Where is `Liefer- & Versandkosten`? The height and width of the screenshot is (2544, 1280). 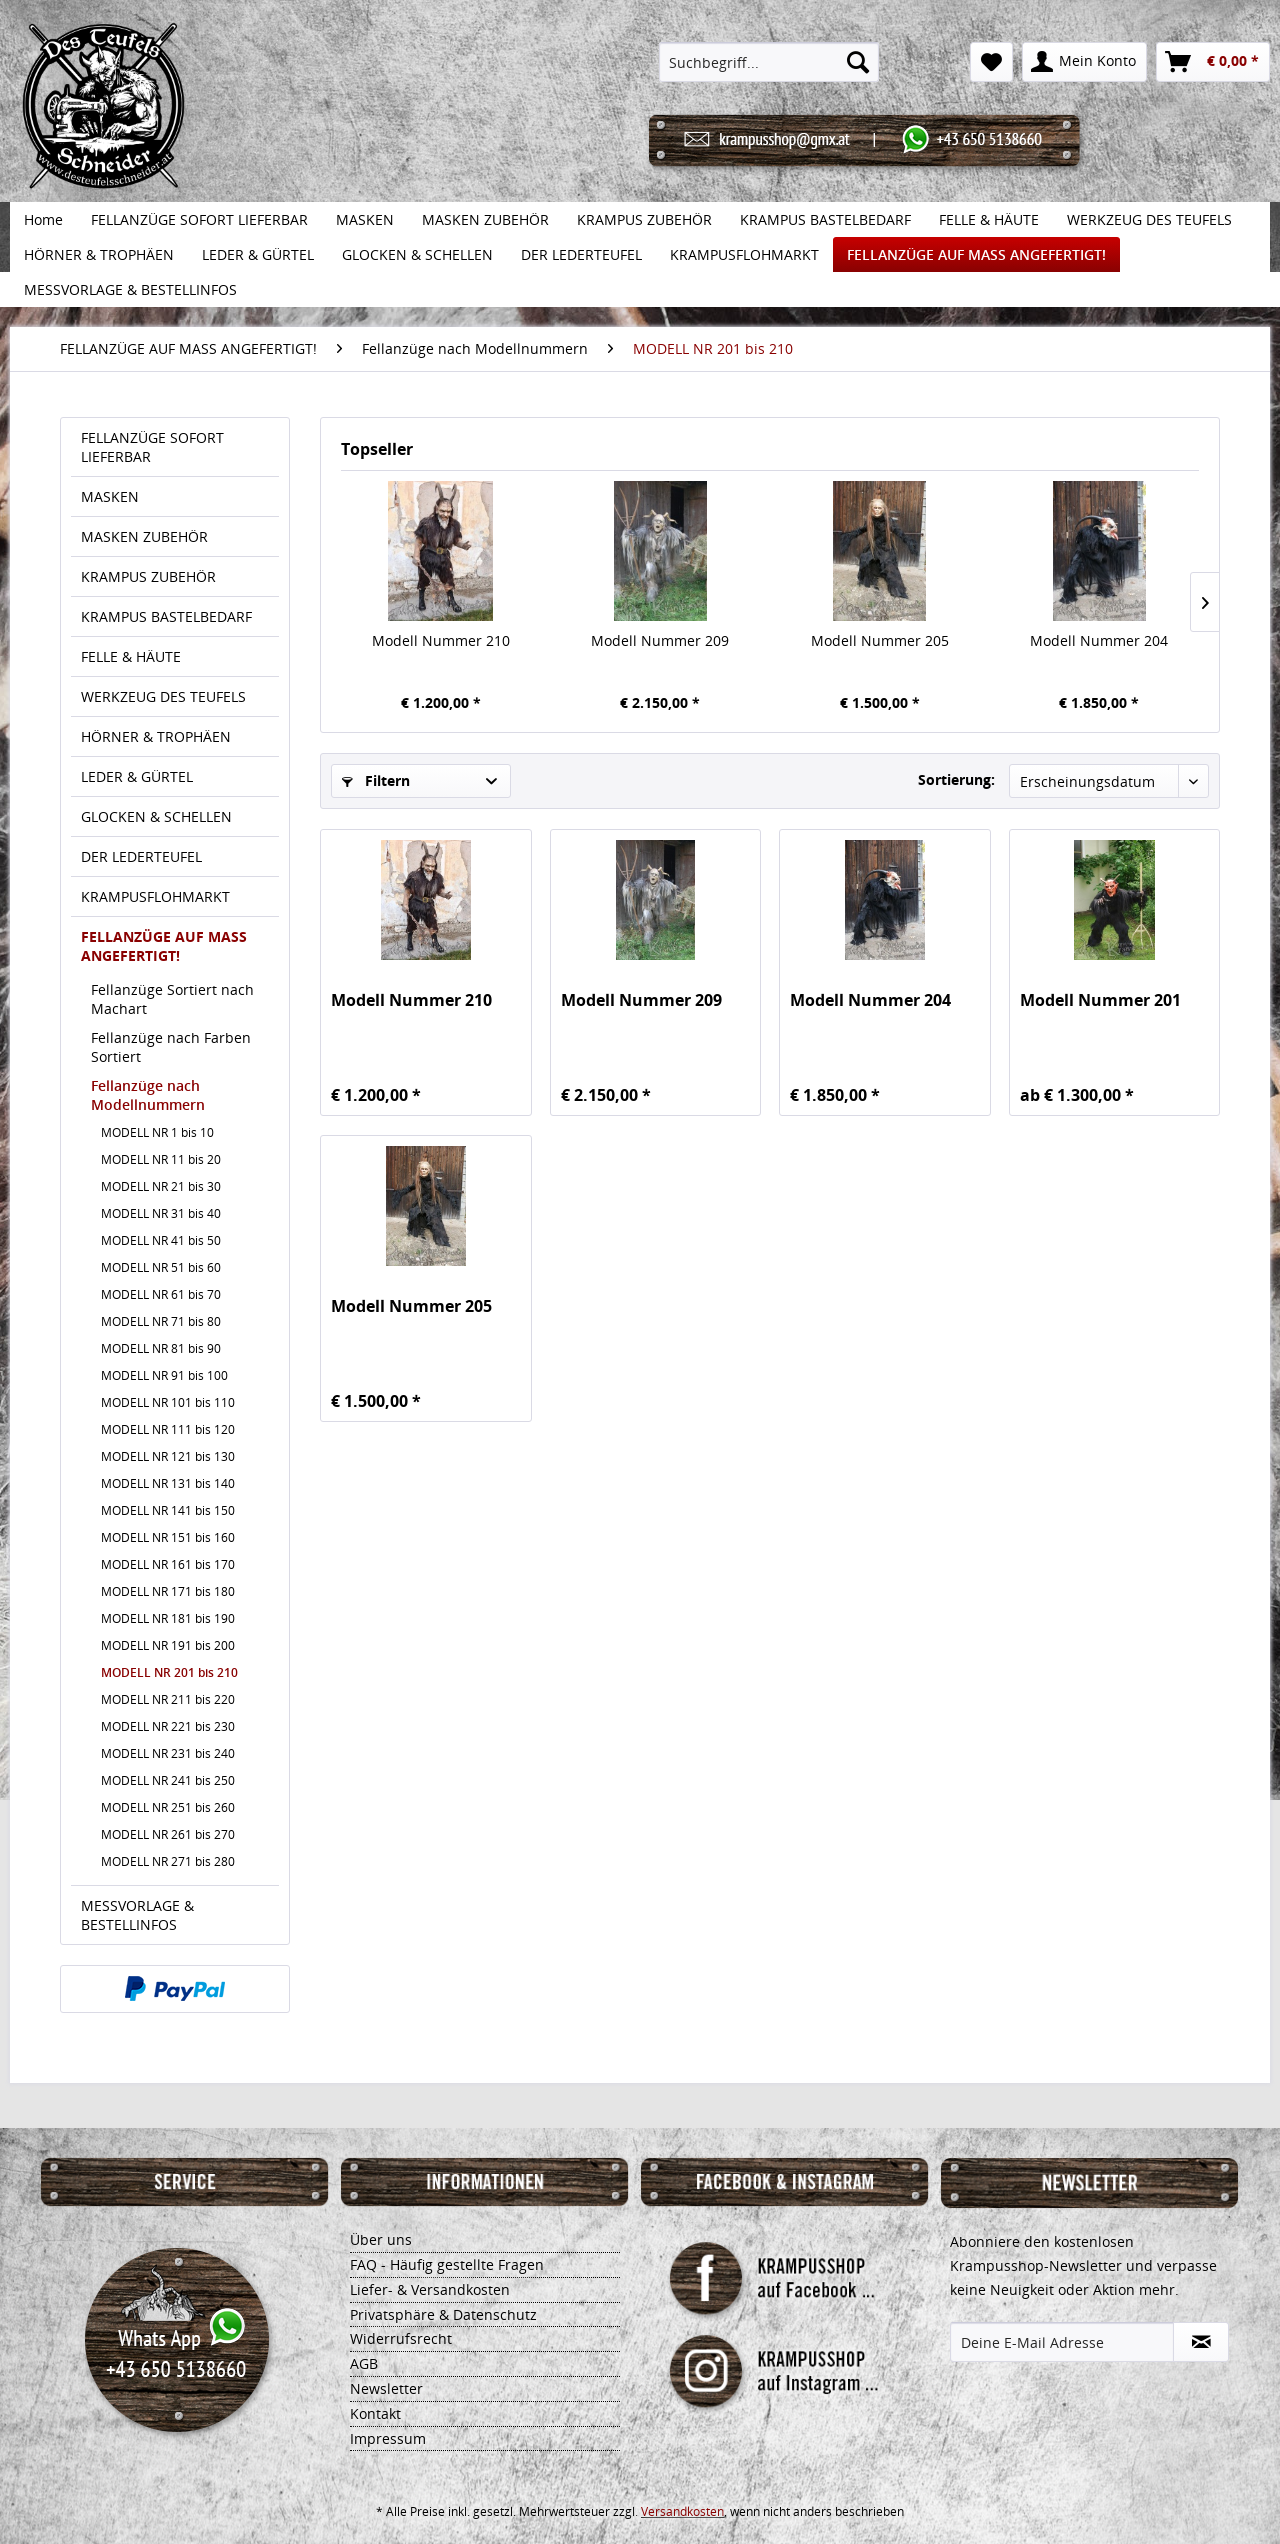 Liefer- & Versandkosten is located at coordinates (430, 2289).